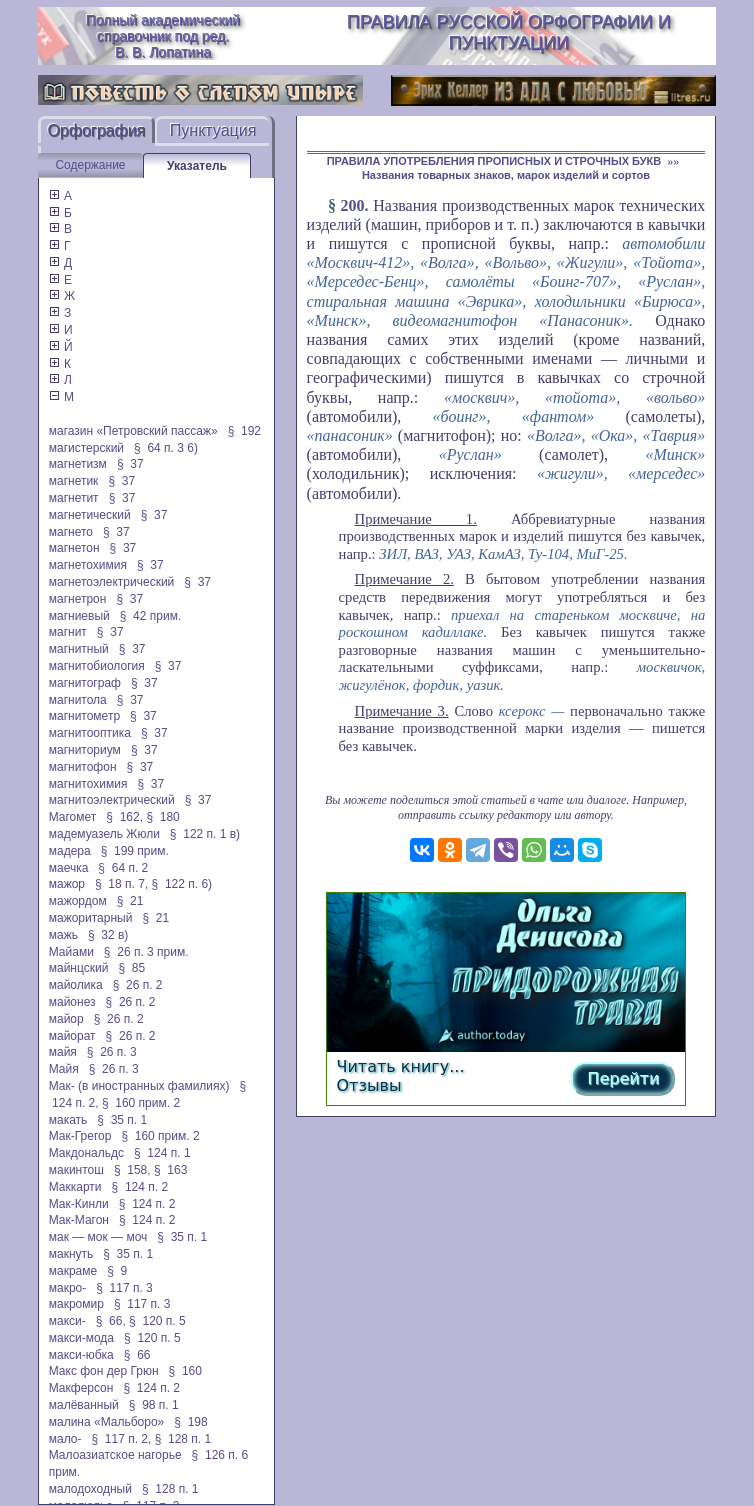  What do you see at coordinates (138, 985) in the screenshot?
I see `§ 26 п. 2` at bounding box center [138, 985].